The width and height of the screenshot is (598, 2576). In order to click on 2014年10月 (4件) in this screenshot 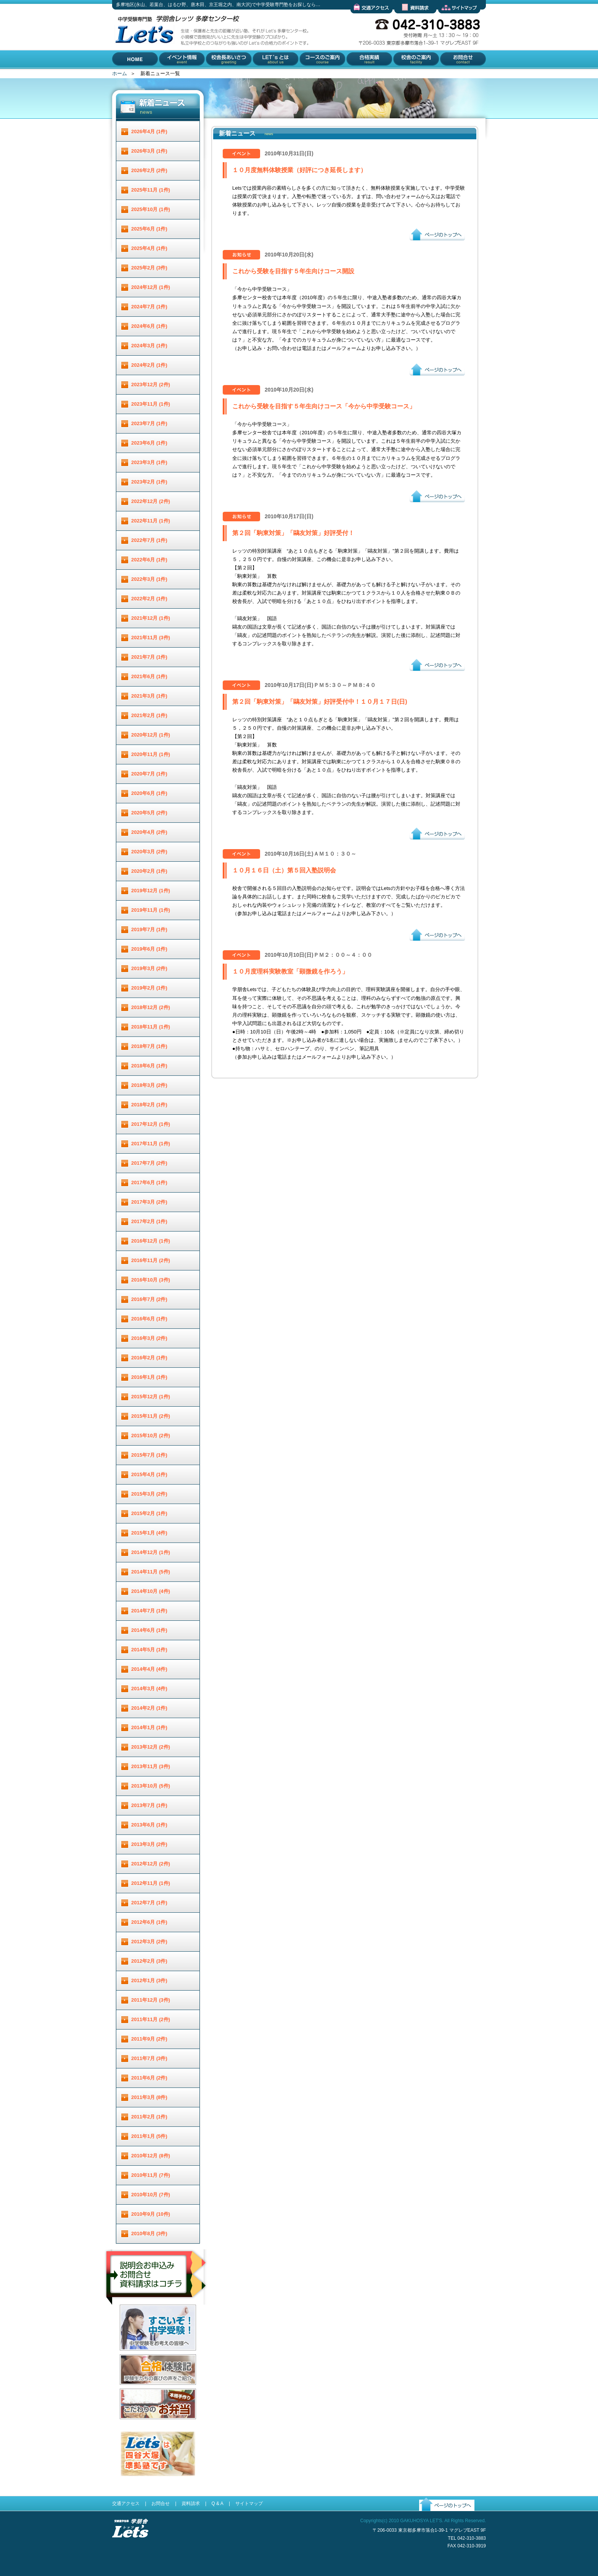, I will do `click(150, 1591)`.